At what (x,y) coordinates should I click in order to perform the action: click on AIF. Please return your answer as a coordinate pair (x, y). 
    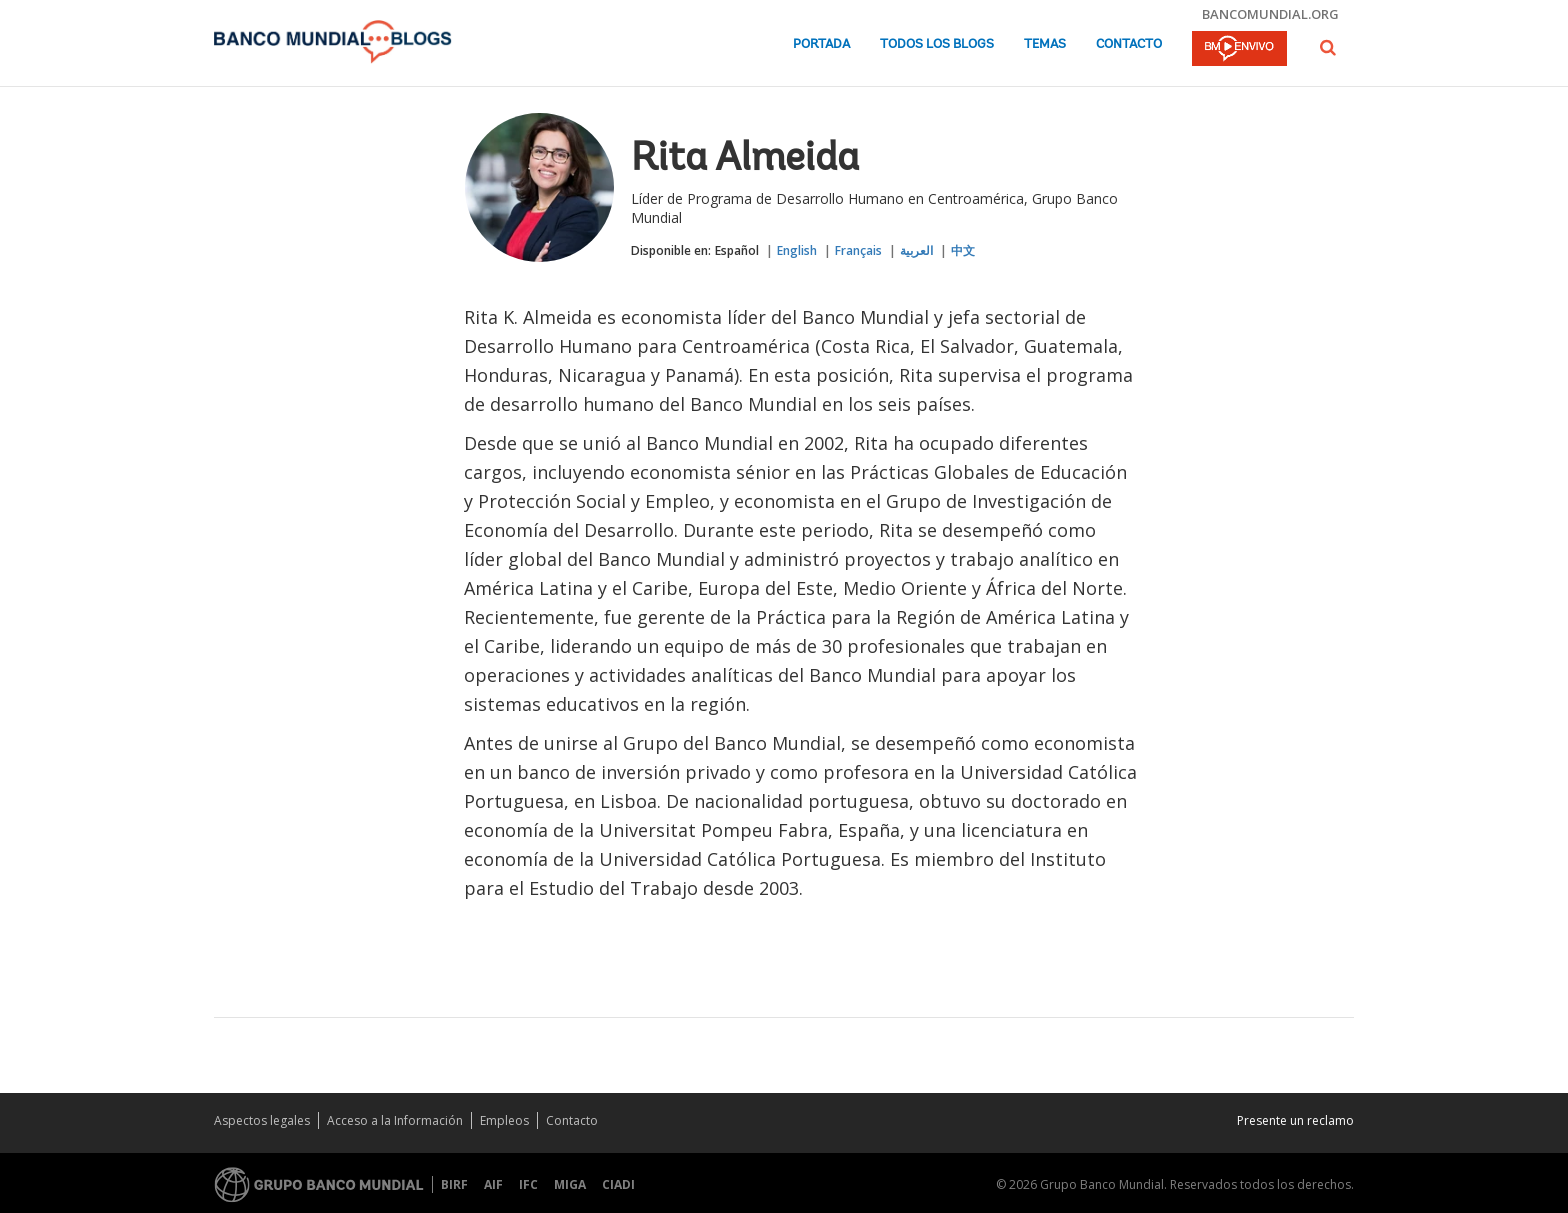
    Looking at the image, I should click on (493, 1184).